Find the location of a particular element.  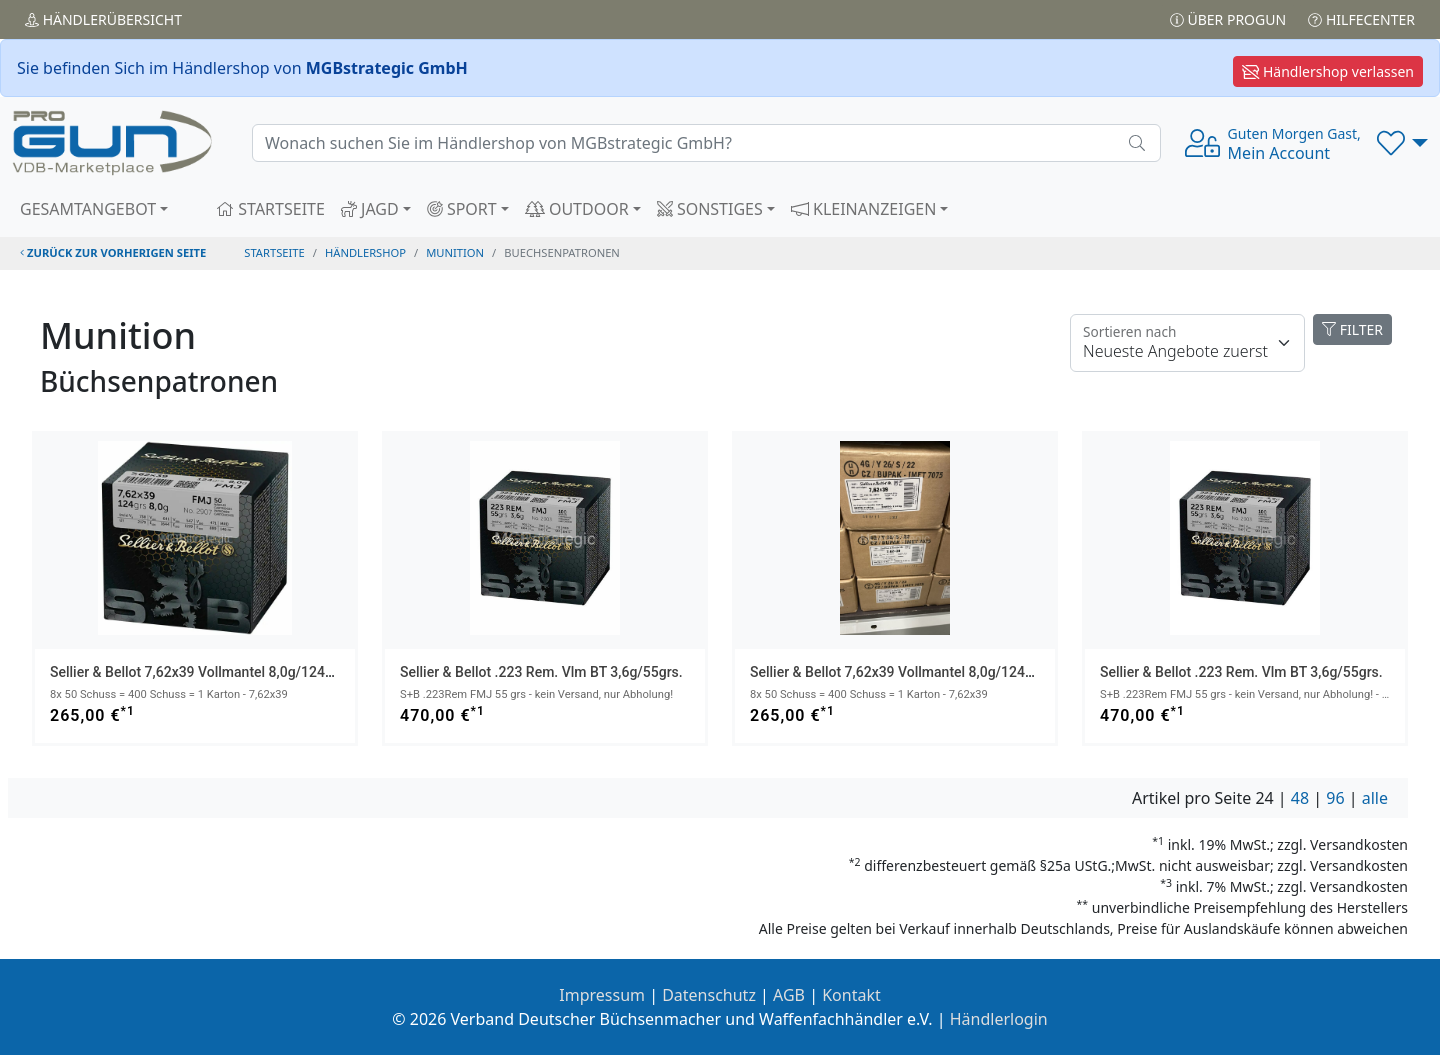

[button] is located at coordinates (1402, 143).